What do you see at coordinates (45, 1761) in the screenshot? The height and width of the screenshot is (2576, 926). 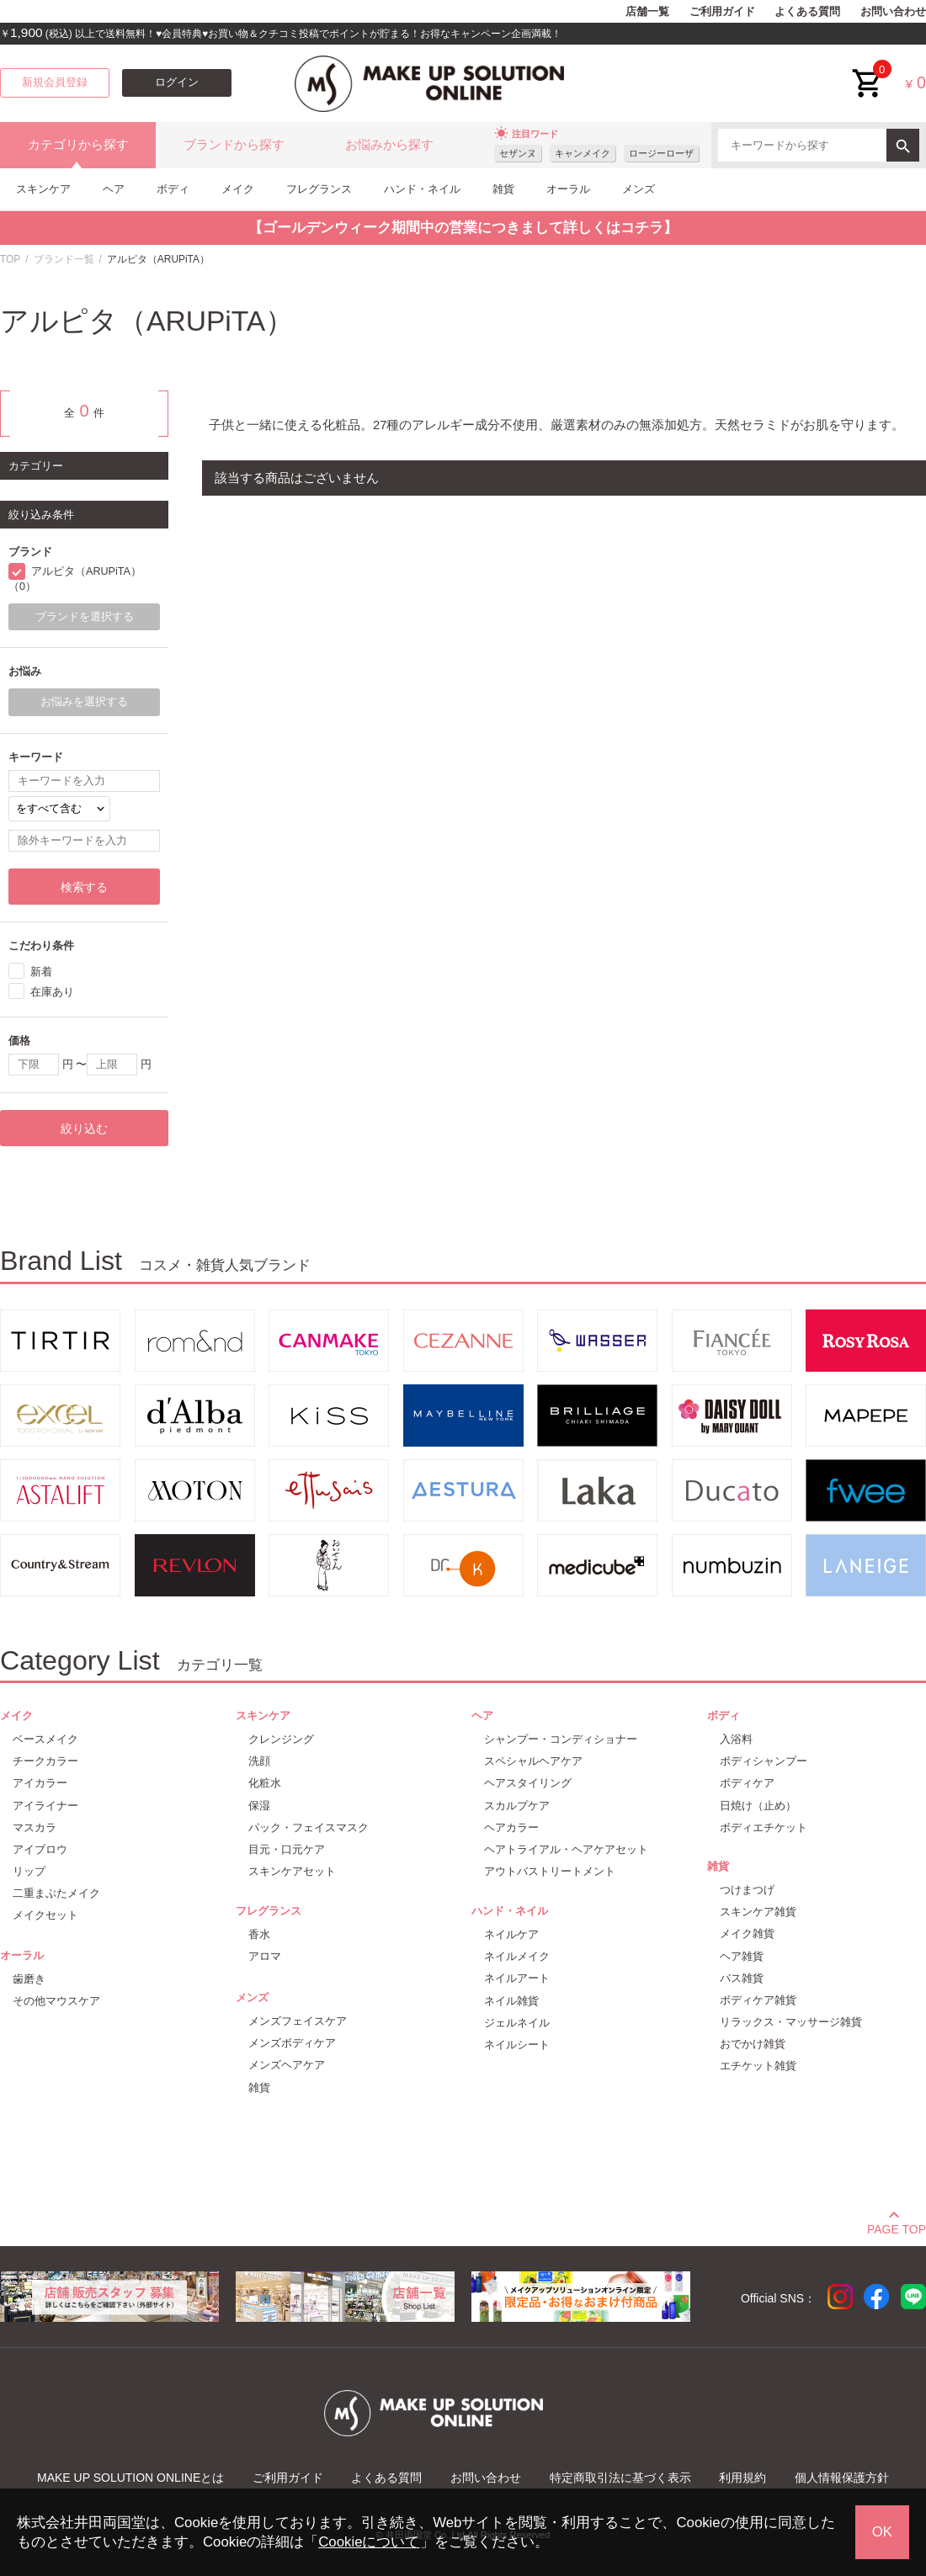 I see `チークカラー` at bounding box center [45, 1761].